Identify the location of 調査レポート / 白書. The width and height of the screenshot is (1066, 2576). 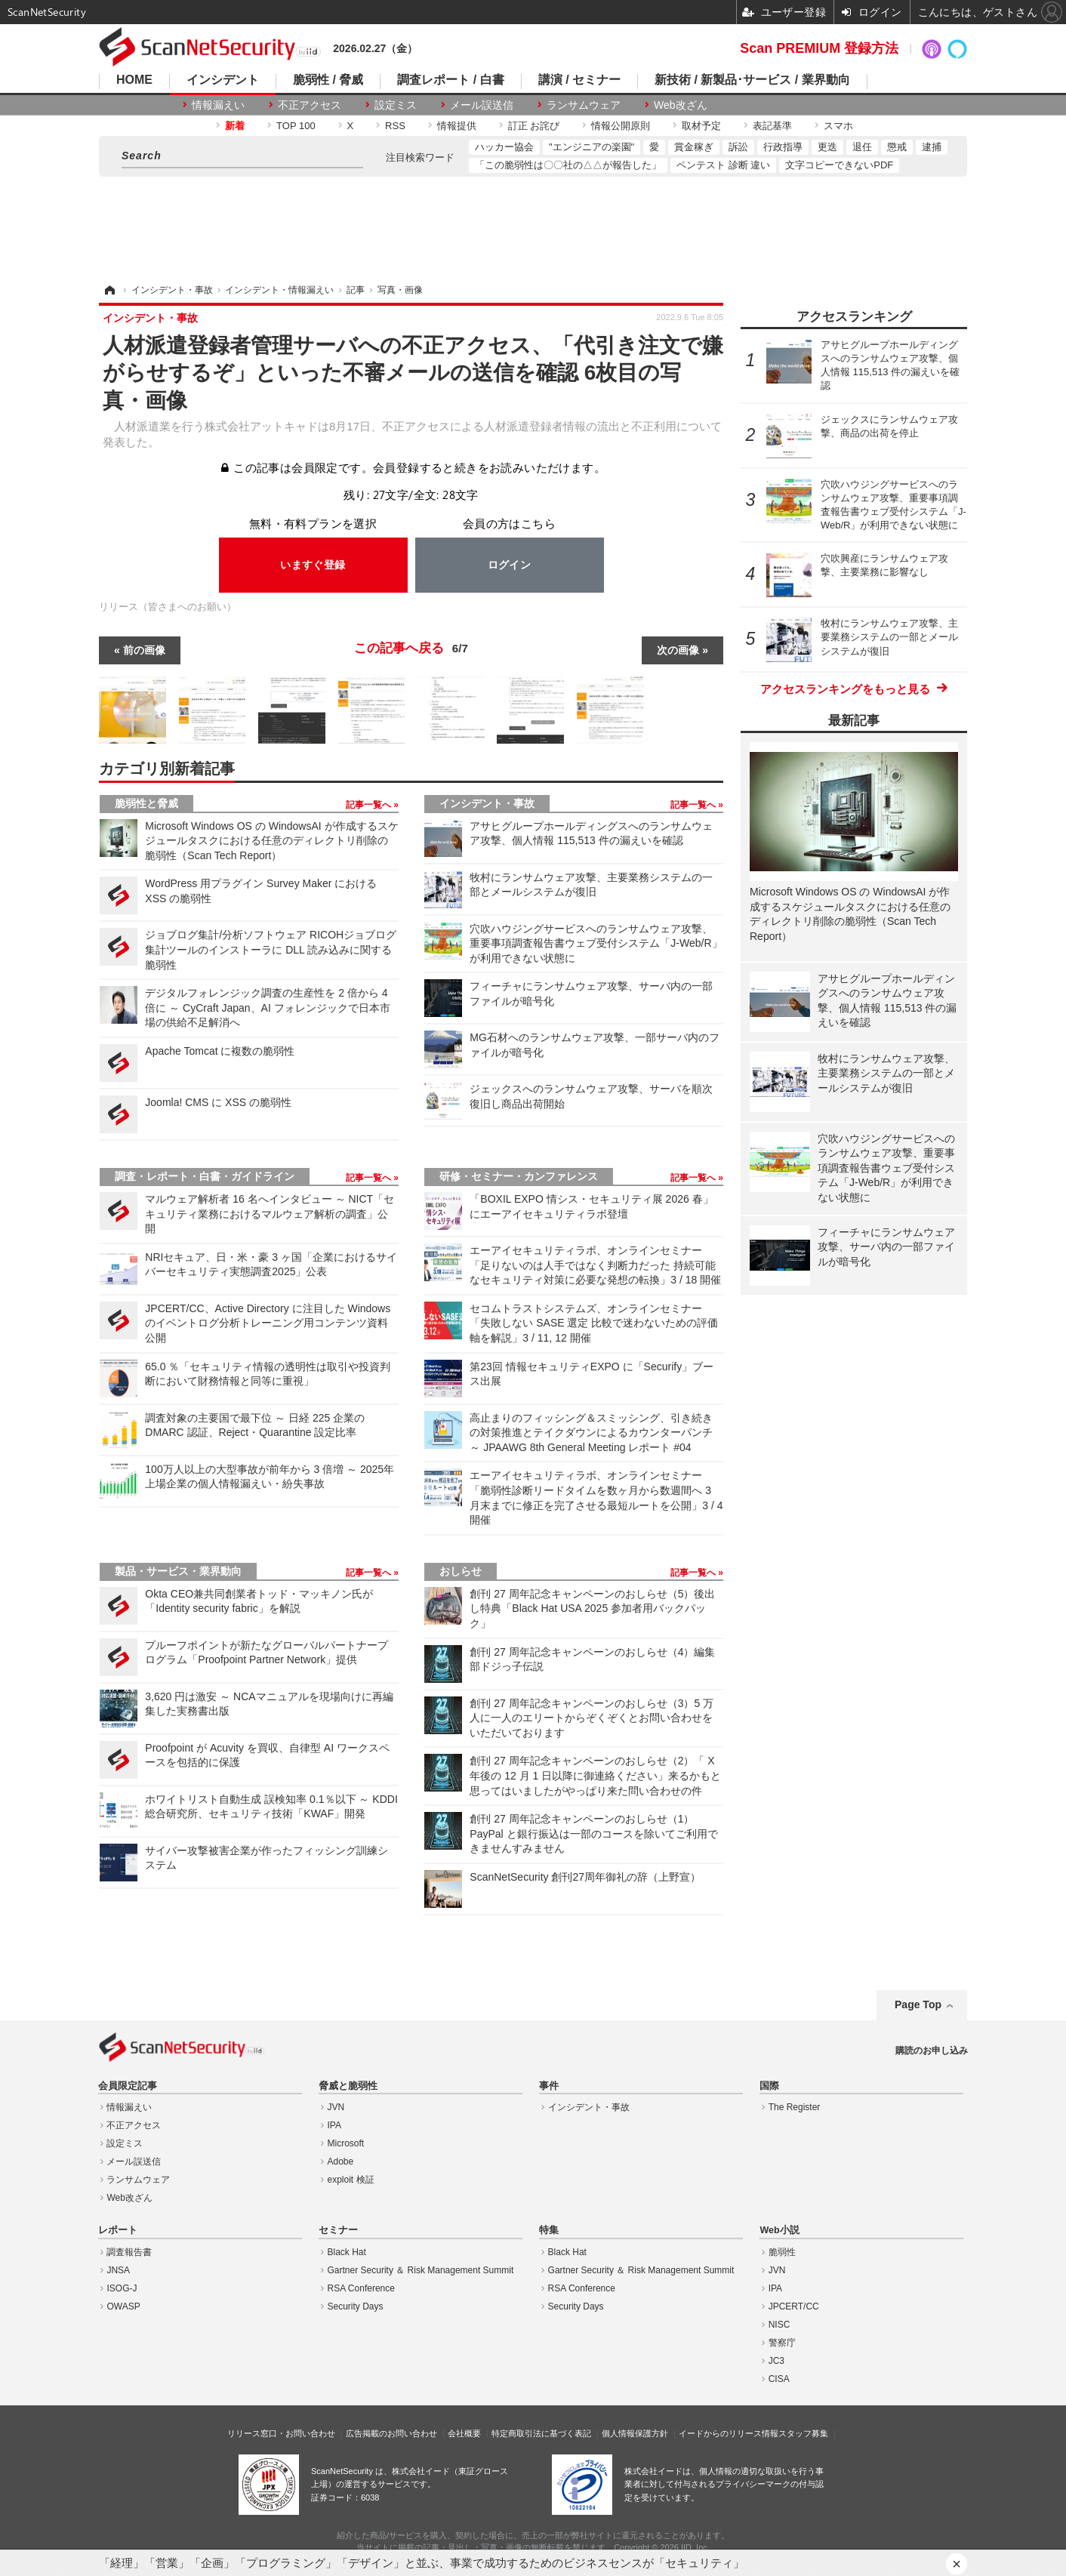
(450, 80).